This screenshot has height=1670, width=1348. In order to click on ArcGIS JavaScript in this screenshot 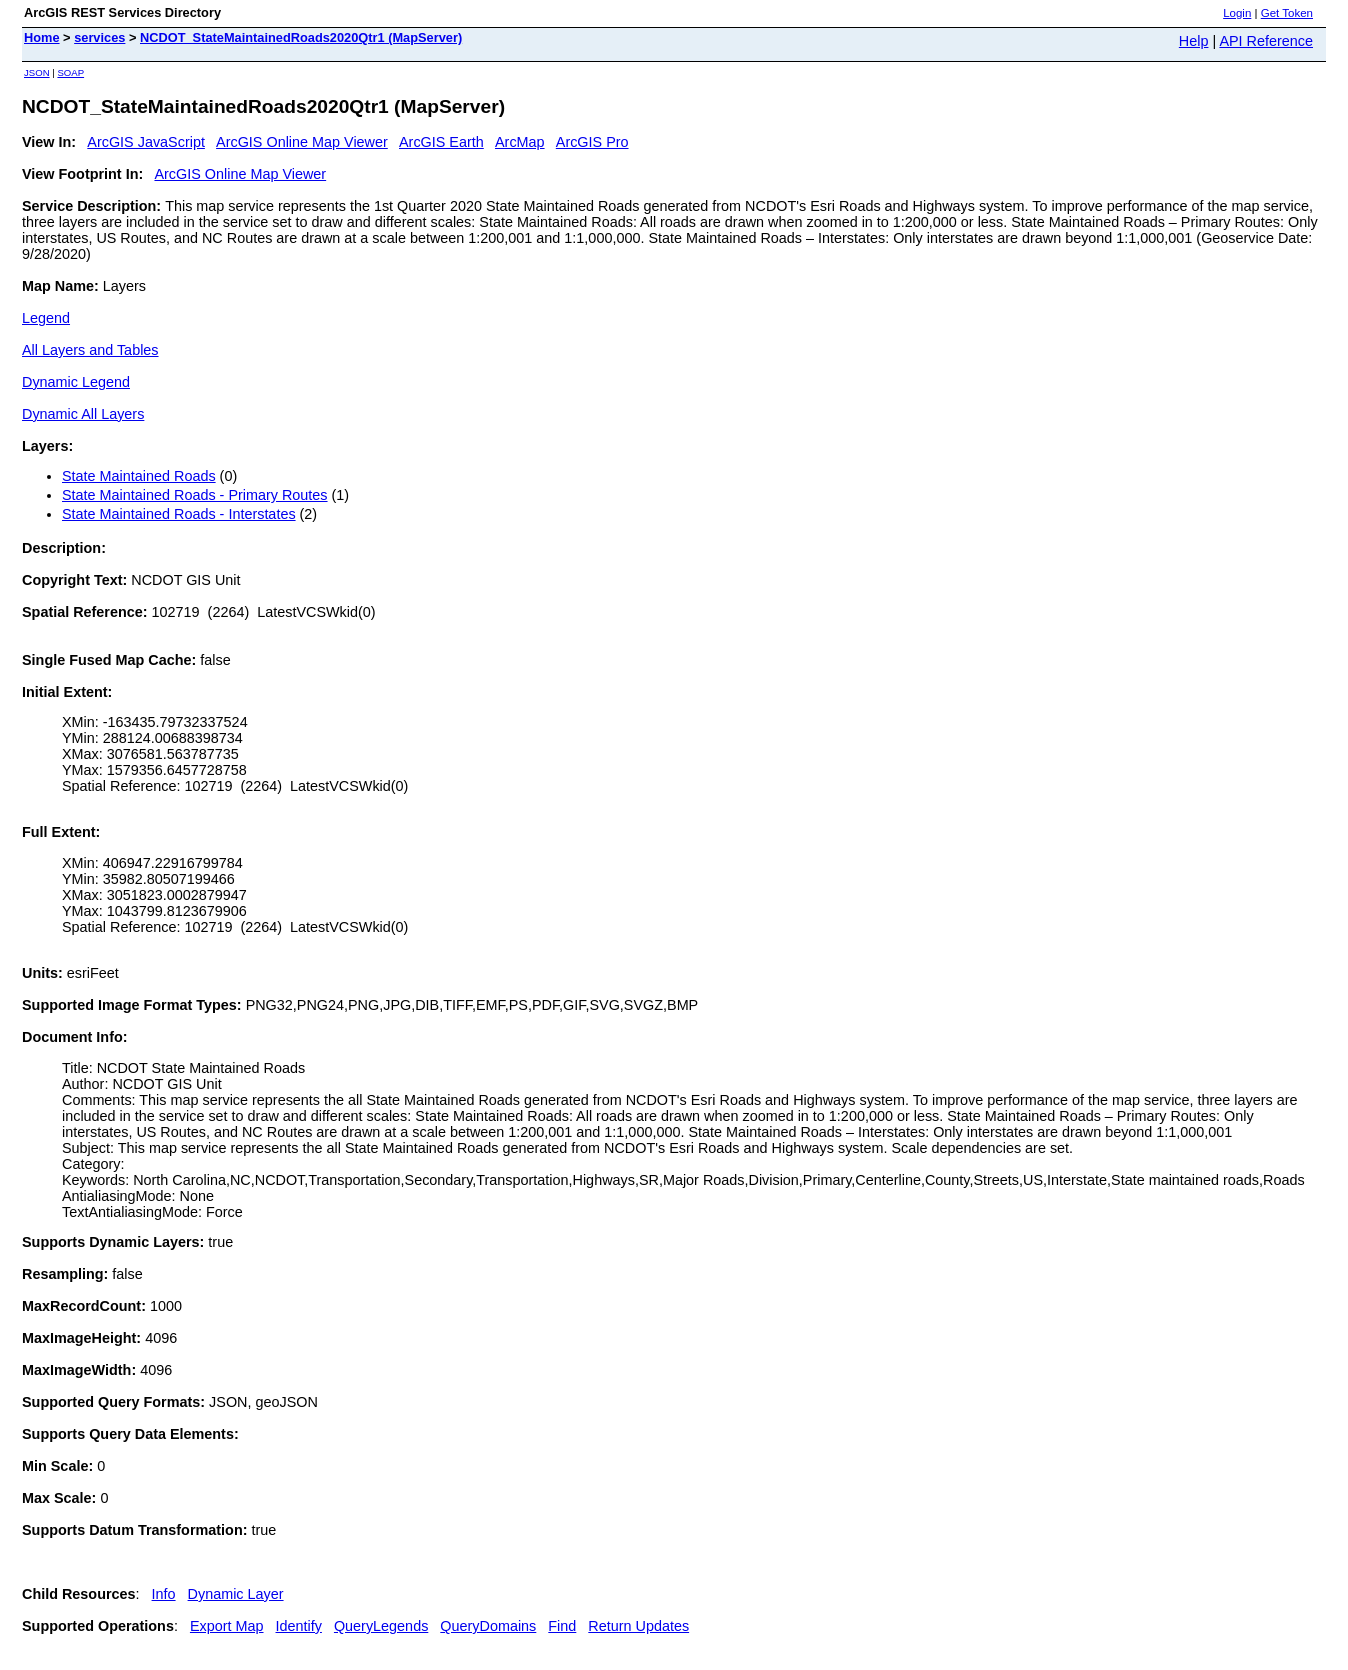, I will do `click(146, 142)`.